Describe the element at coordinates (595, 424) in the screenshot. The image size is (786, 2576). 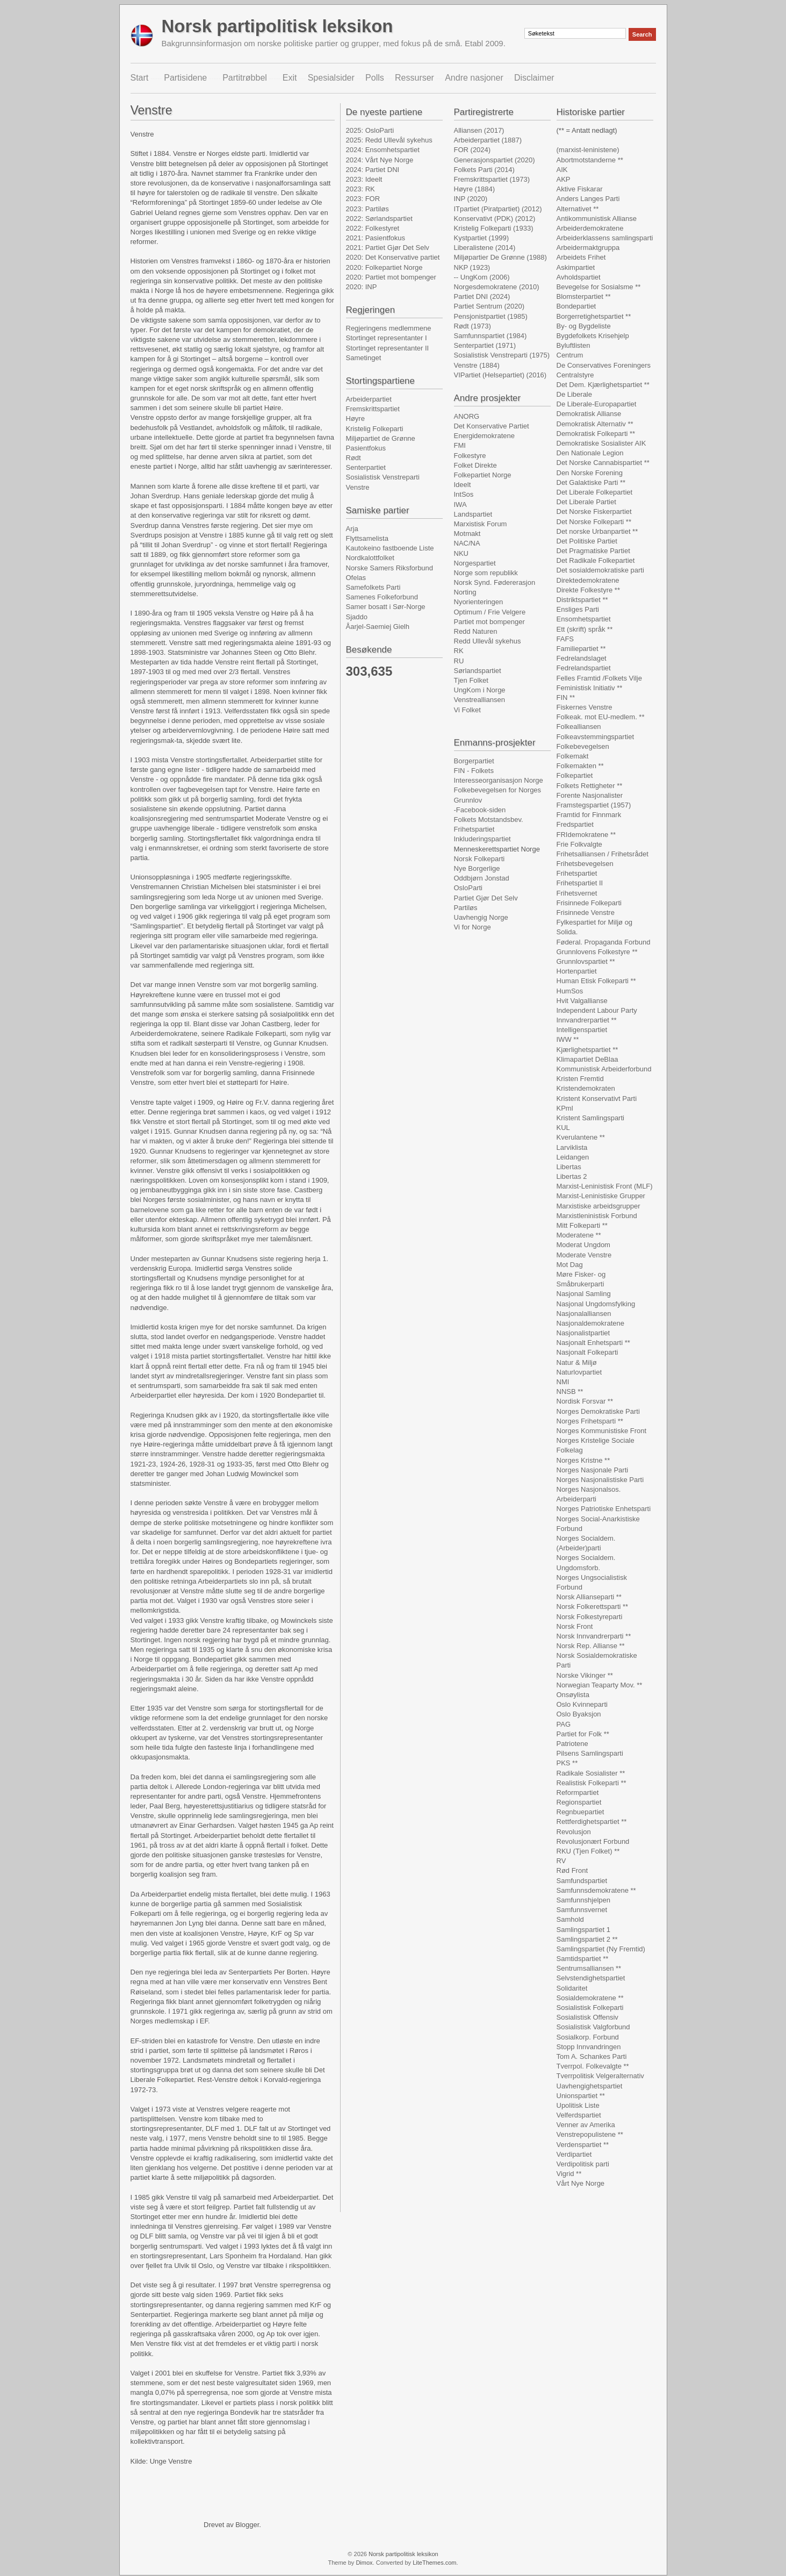
I see `Demokratisk Alternativ **` at that location.